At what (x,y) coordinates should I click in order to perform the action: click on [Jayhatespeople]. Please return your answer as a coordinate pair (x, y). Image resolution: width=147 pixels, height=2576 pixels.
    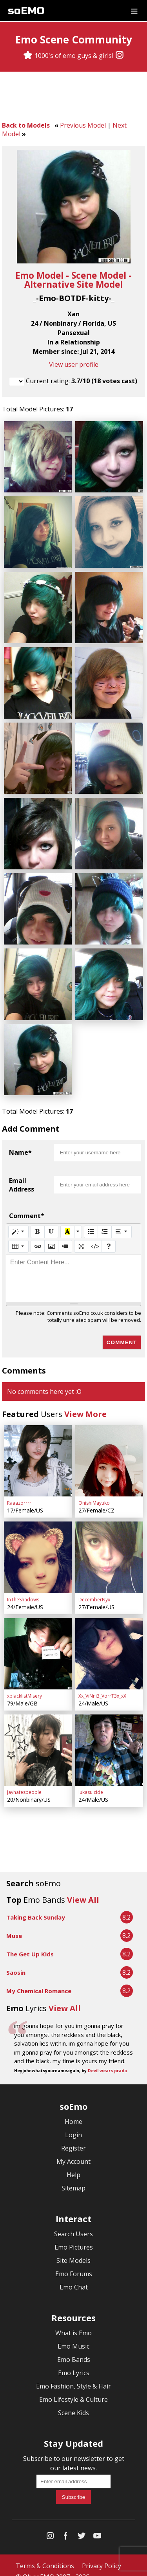
    Looking at the image, I should click on (38, 1738).